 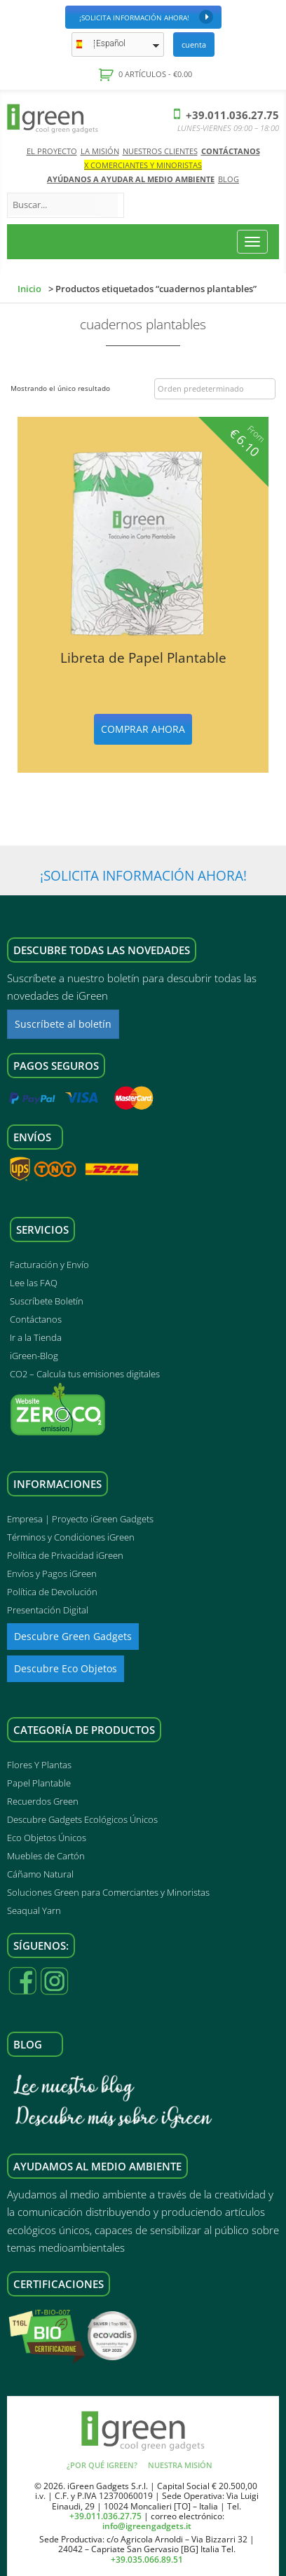 What do you see at coordinates (65, 1668) in the screenshot?
I see `Descubre Eco Objetos` at bounding box center [65, 1668].